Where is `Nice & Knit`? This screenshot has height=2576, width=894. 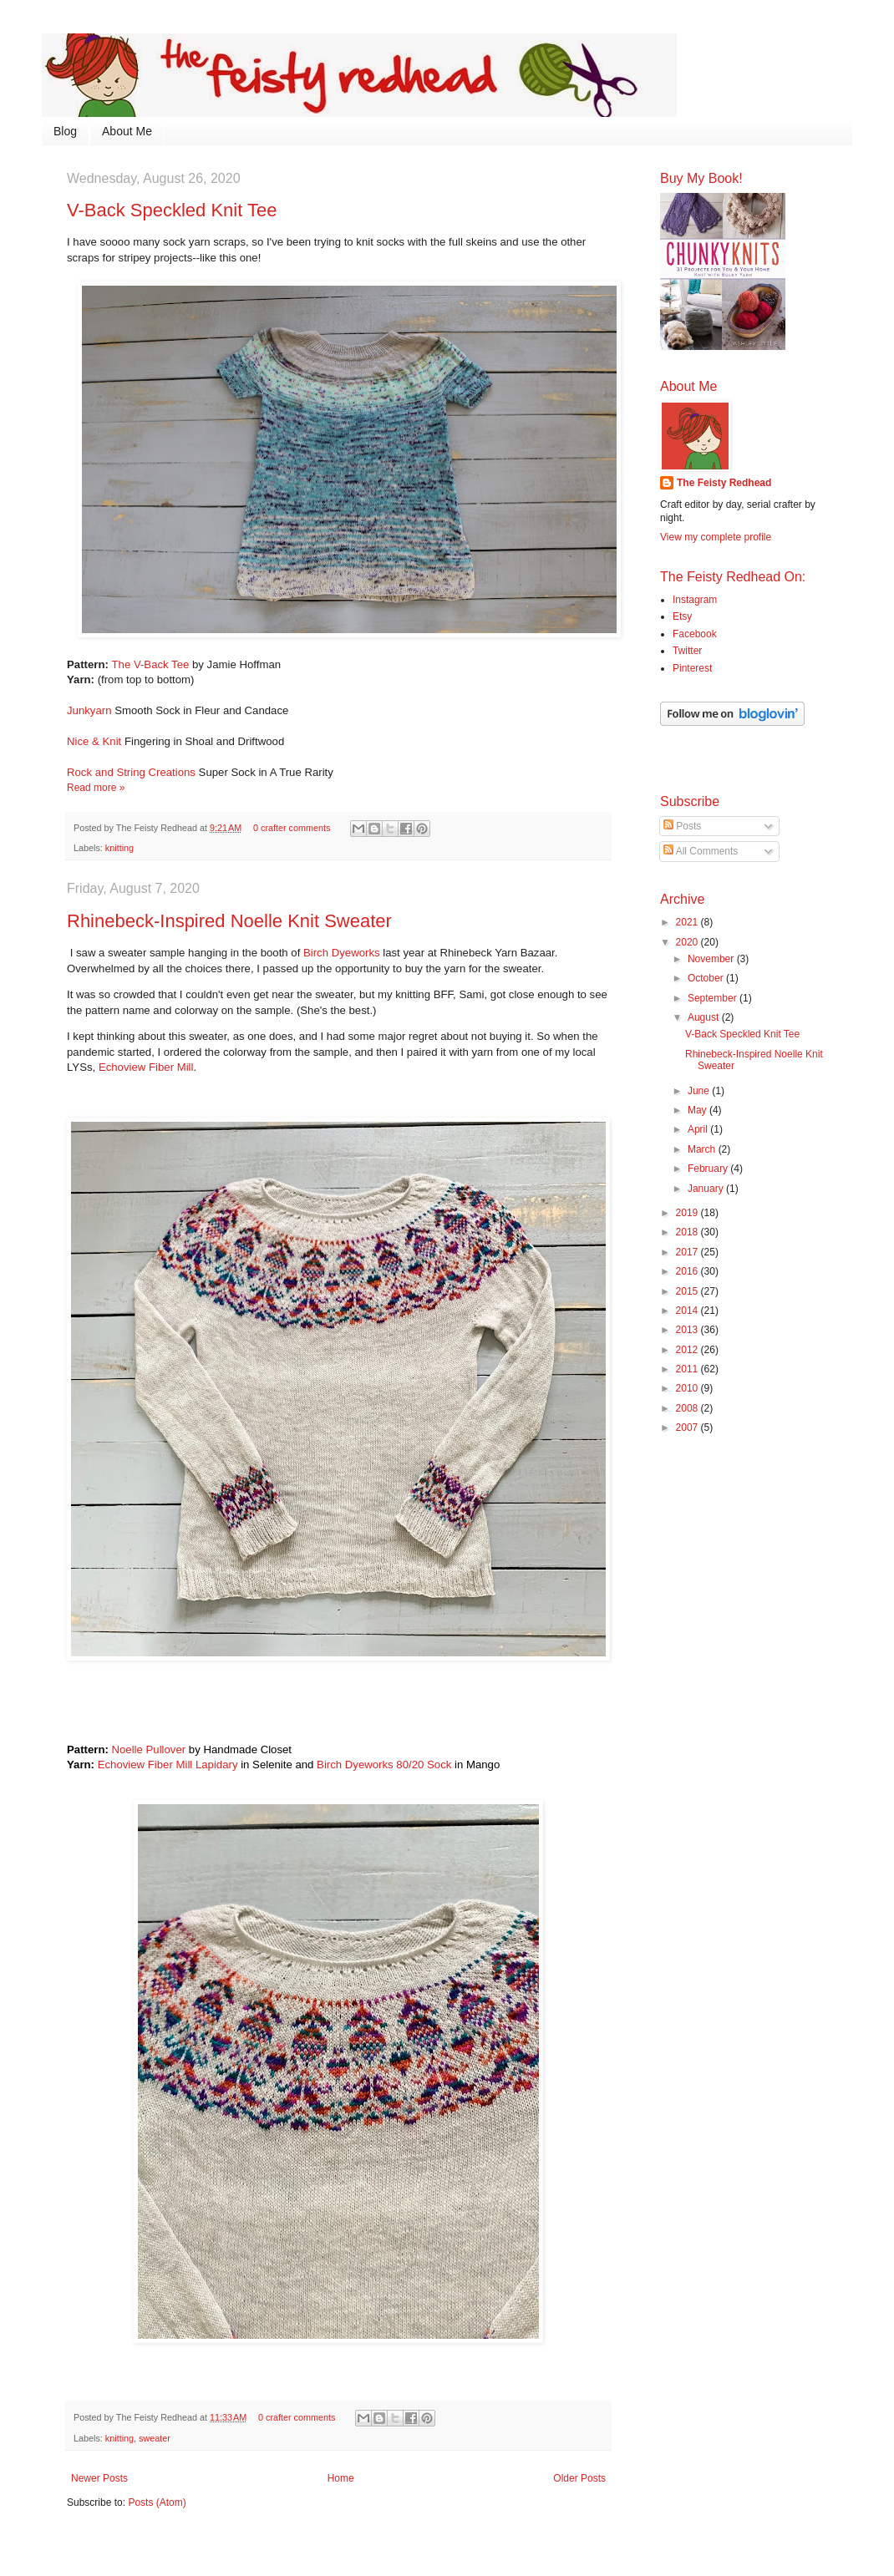 Nice & Knit is located at coordinates (94, 741).